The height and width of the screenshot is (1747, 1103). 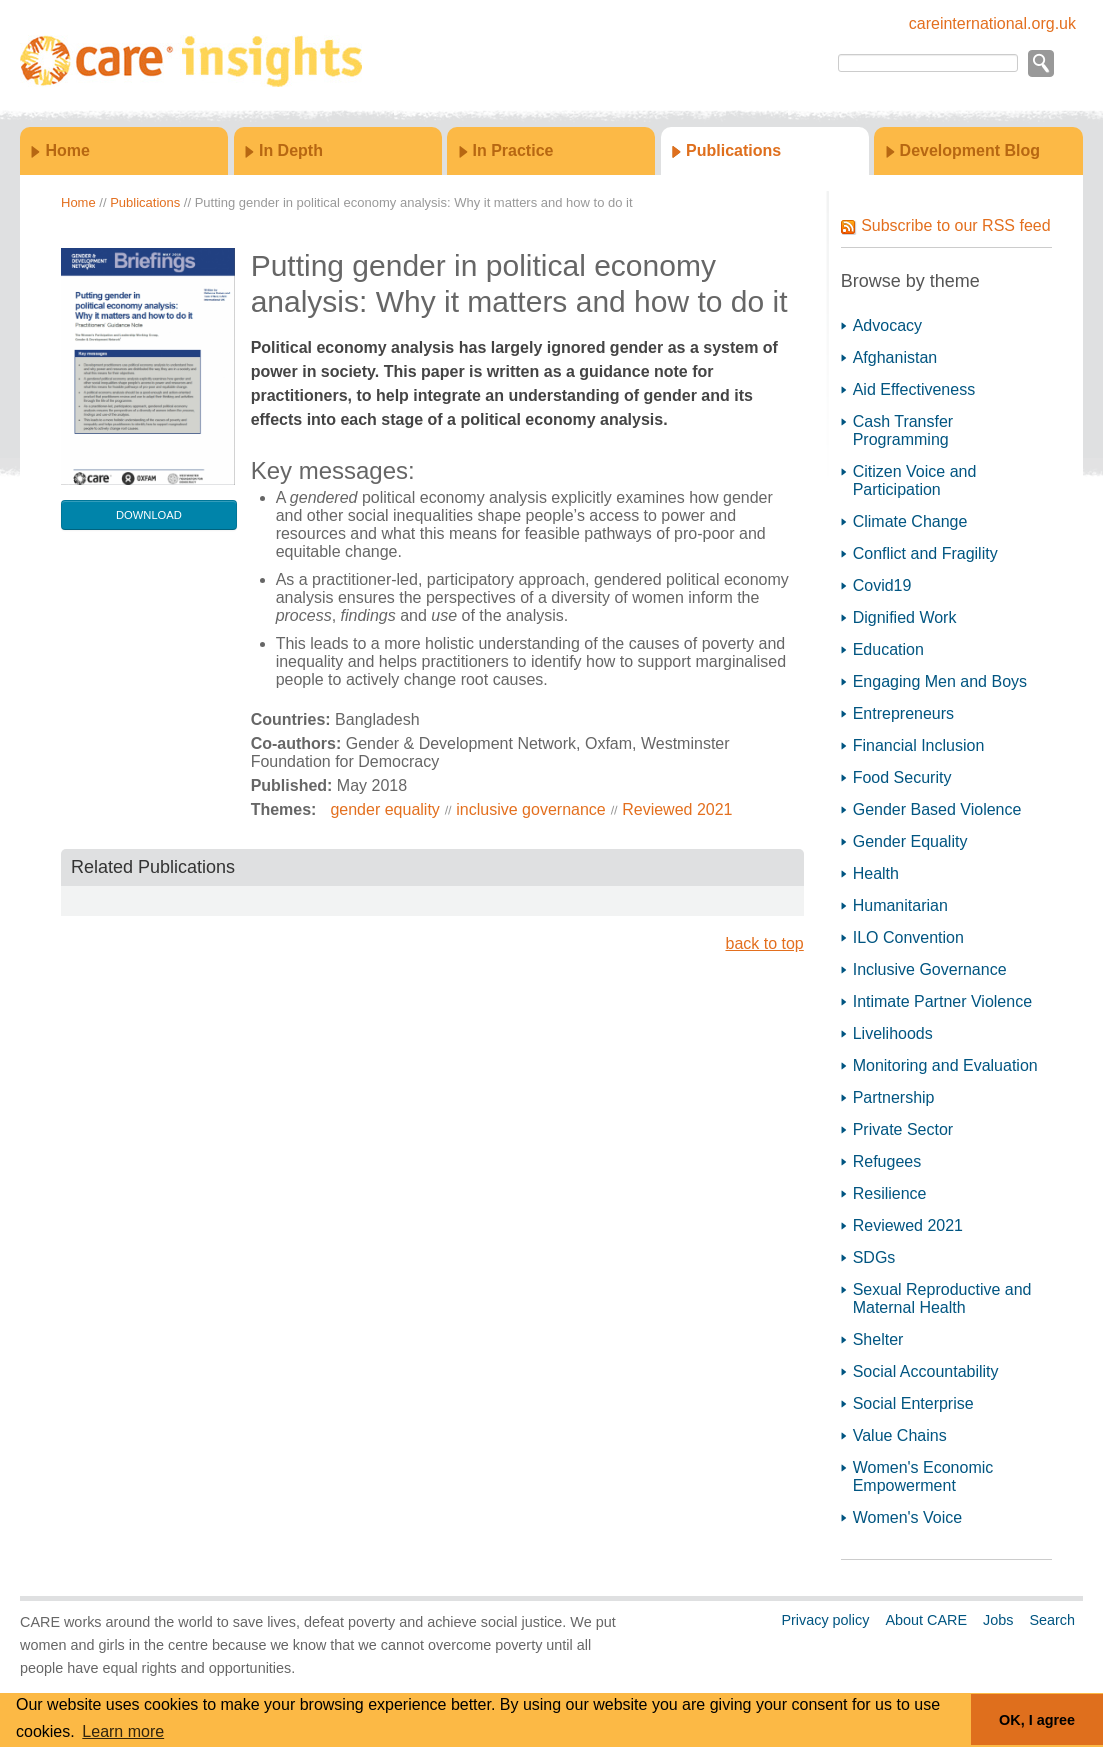 What do you see at coordinates (878, 1339) in the screenshot?
I see `Shelter` at bounding box center [878, 1339].